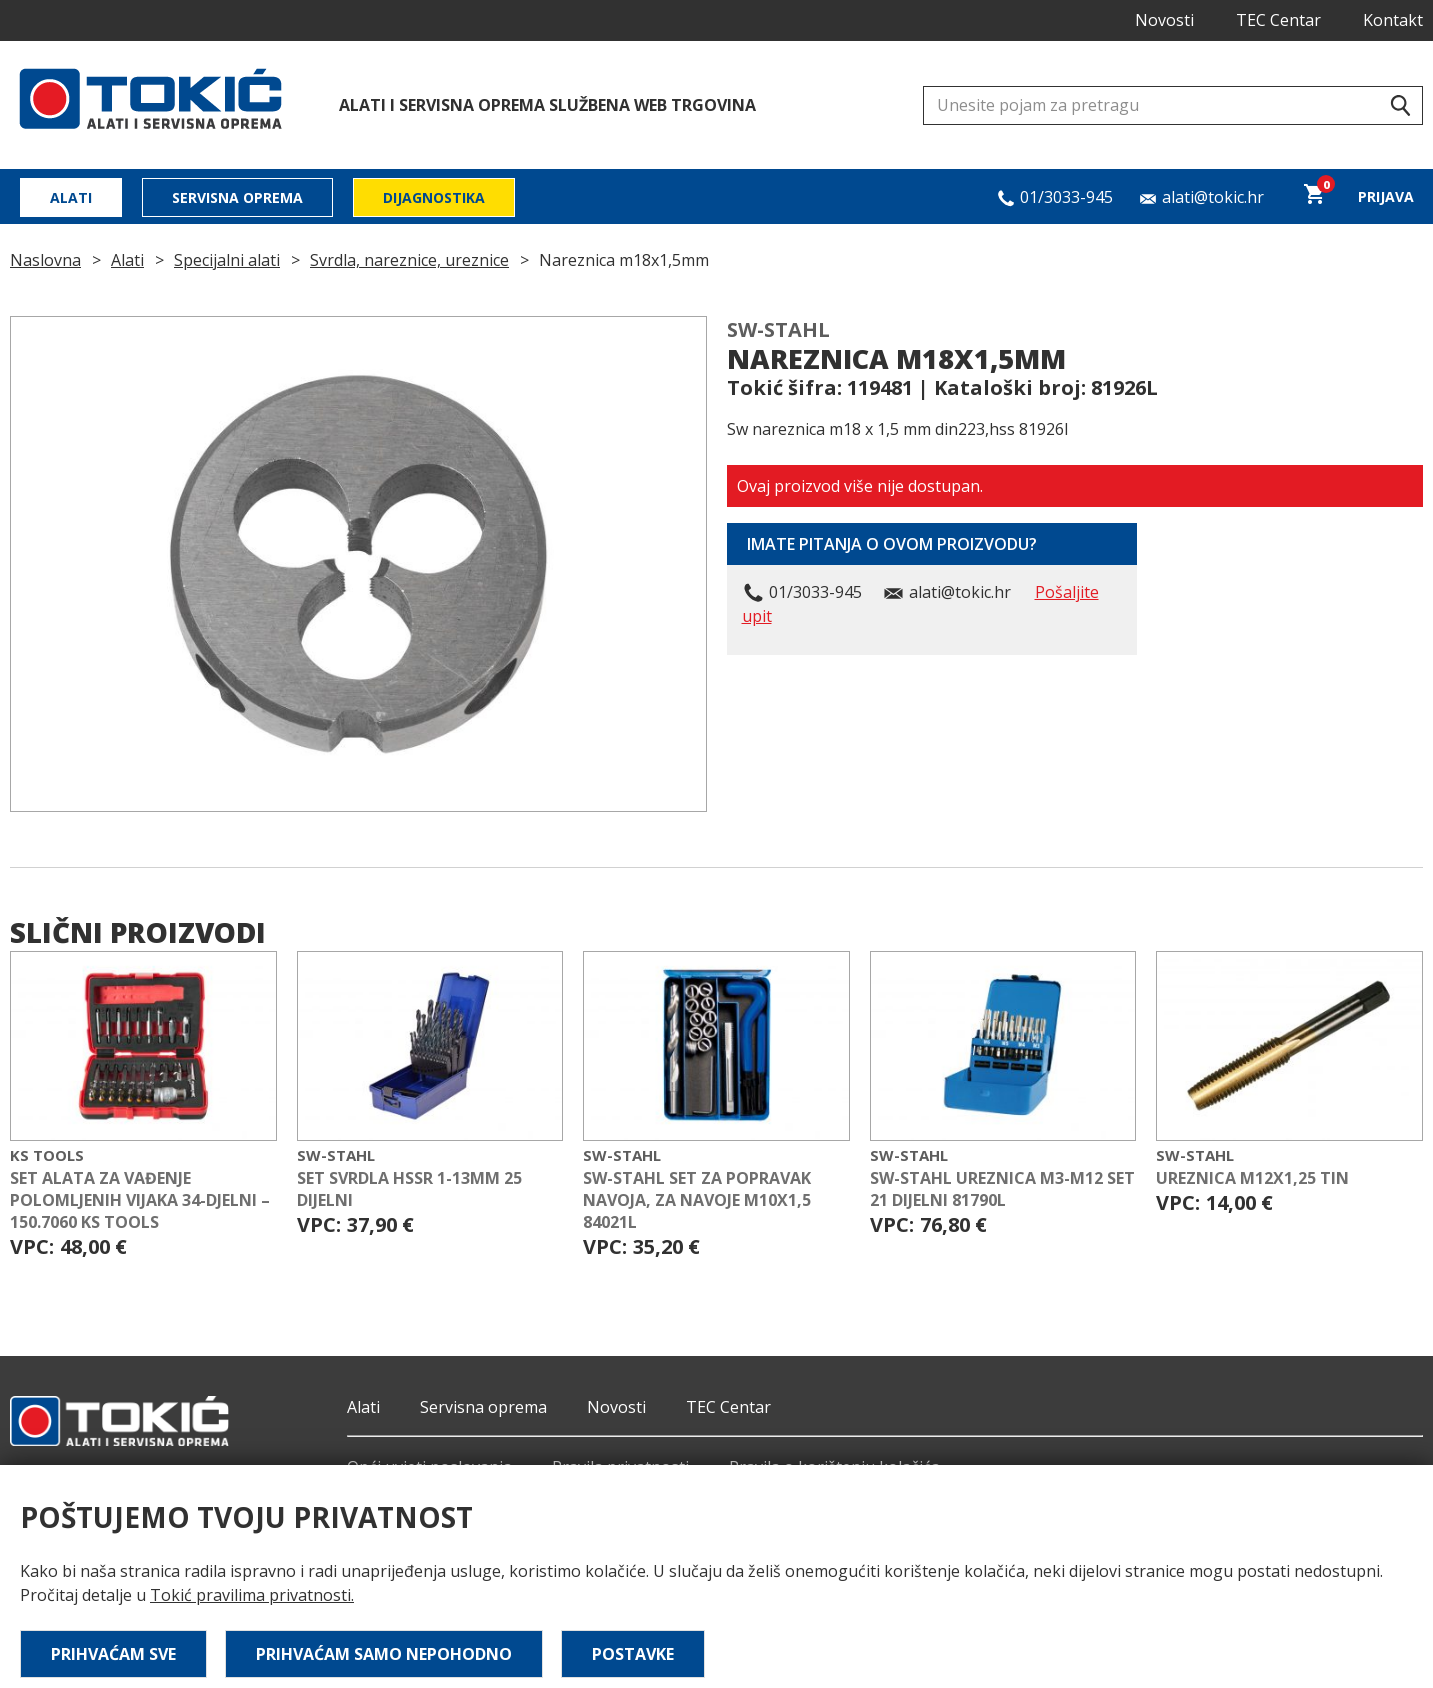  Describe the element at coordinates (237, 197) in the screenshot. I see `Servisna oprema` at that location.